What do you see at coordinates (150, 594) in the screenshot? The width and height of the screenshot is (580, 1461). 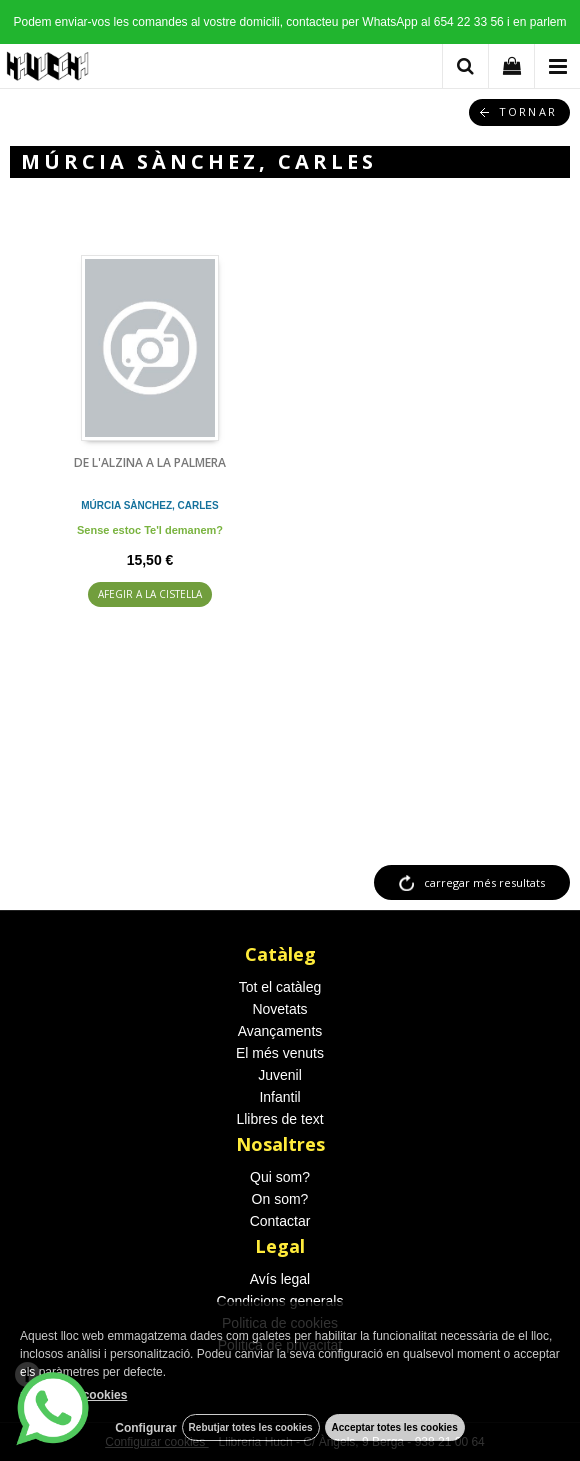 I see `AFEGIR A LA CISTELLA` at bounding box center [150, 594].